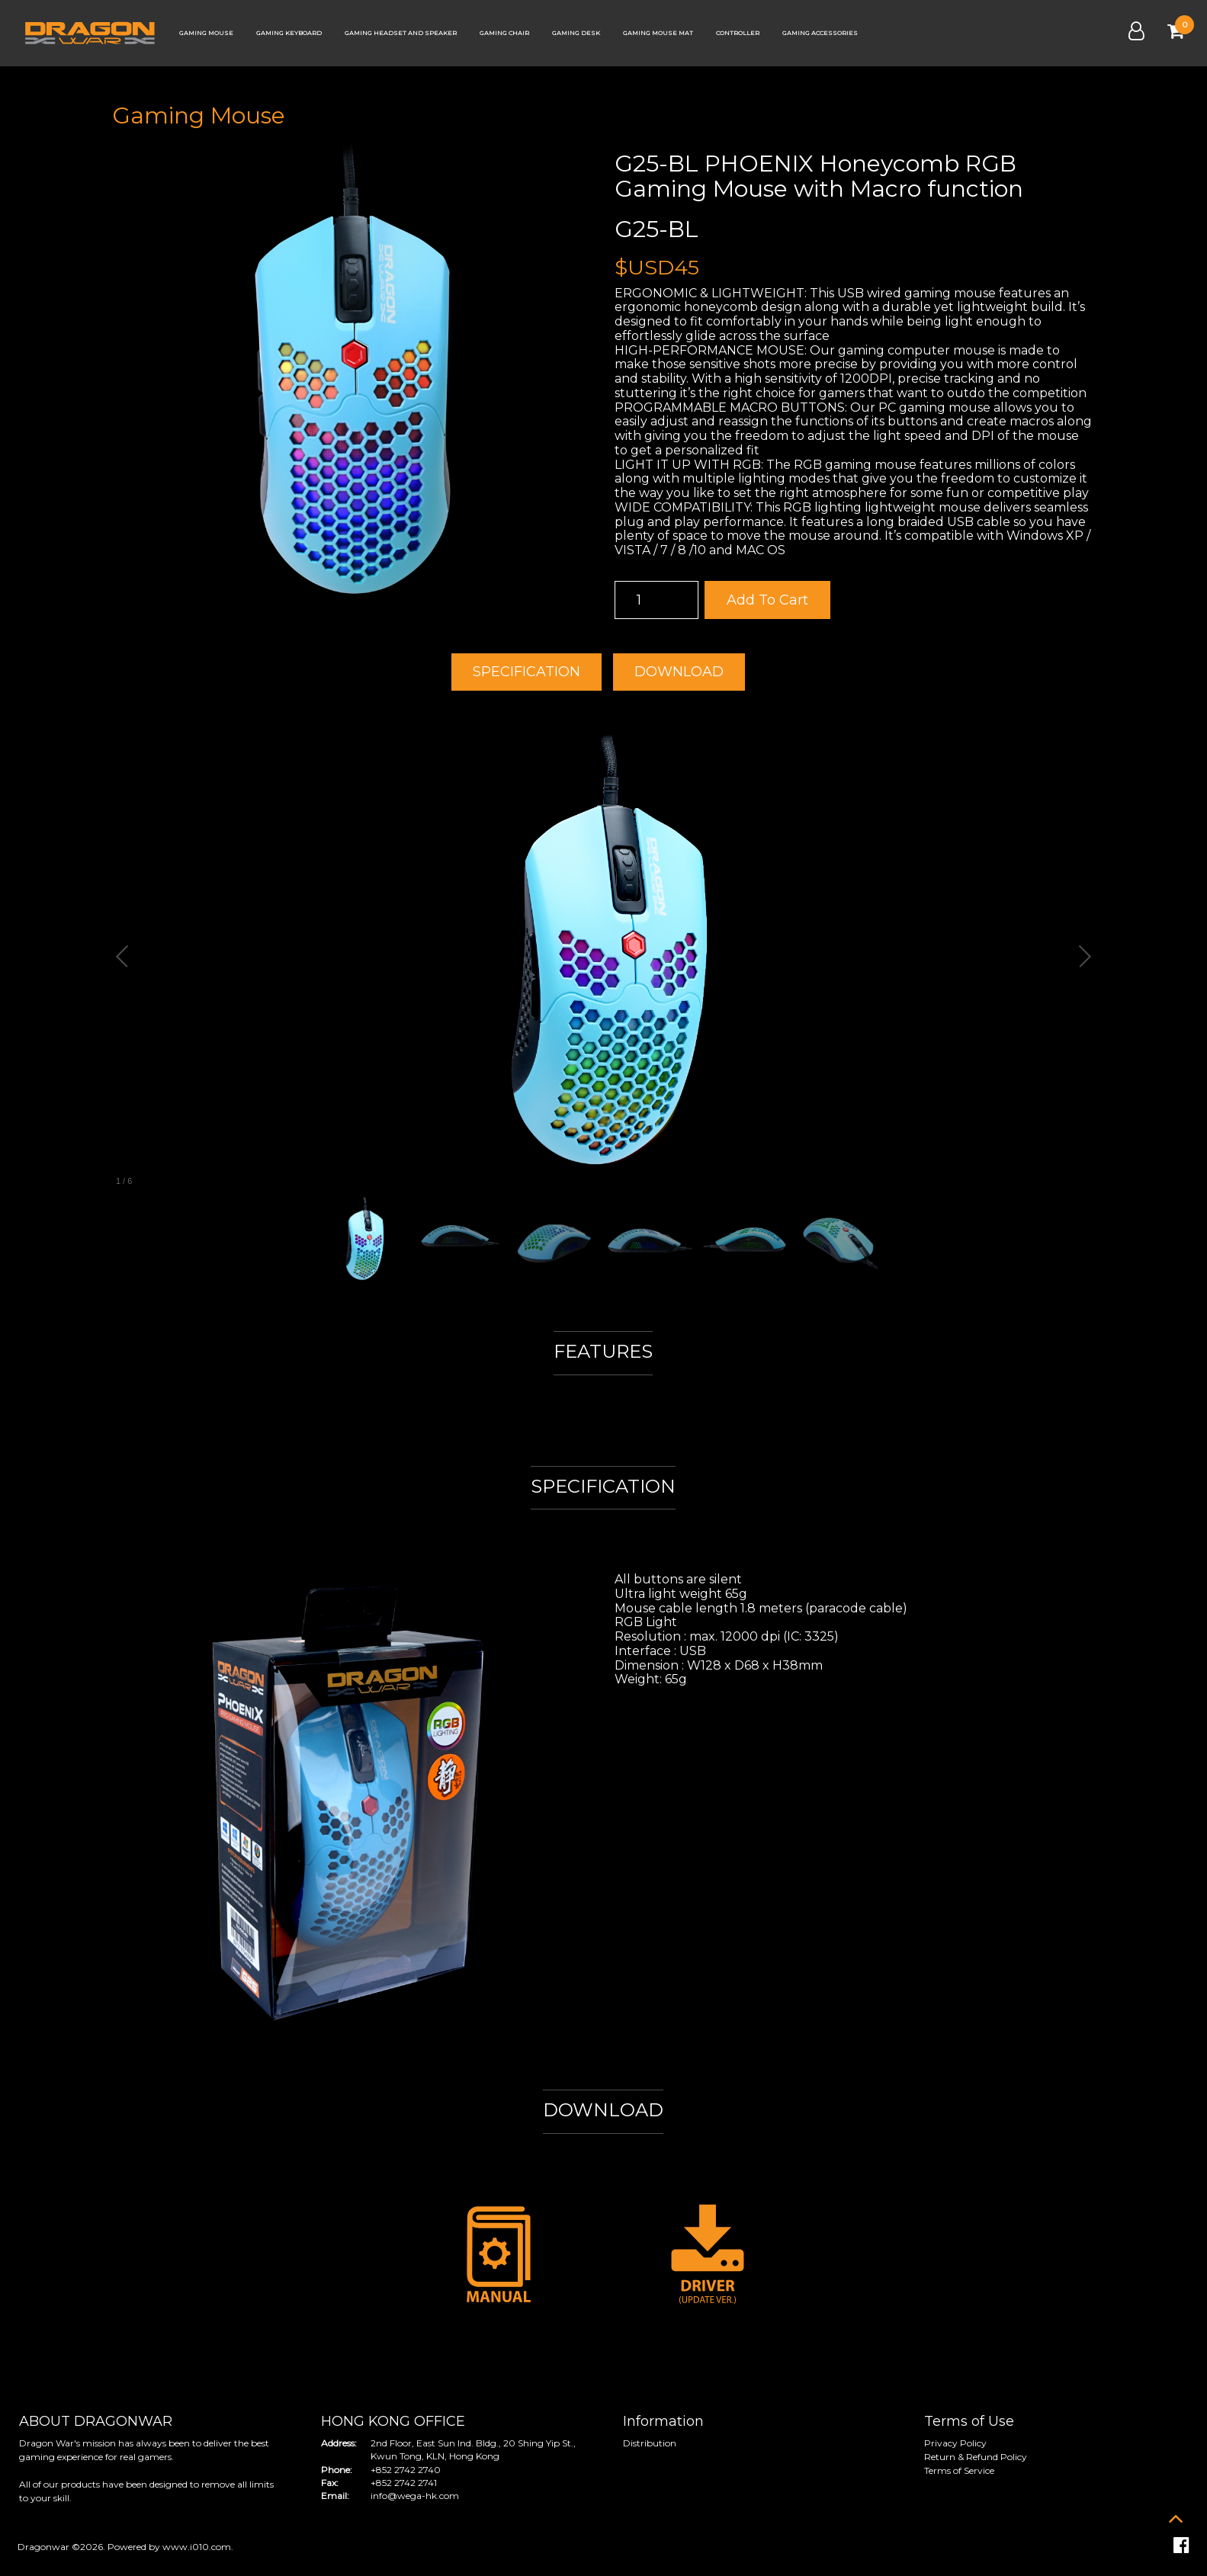 Image resolution: width=1207 pixels, height=2576 pixels. Describe the element at coordinates (206, 33) in the screenshot. I see `Gaming Mouse` at that location.